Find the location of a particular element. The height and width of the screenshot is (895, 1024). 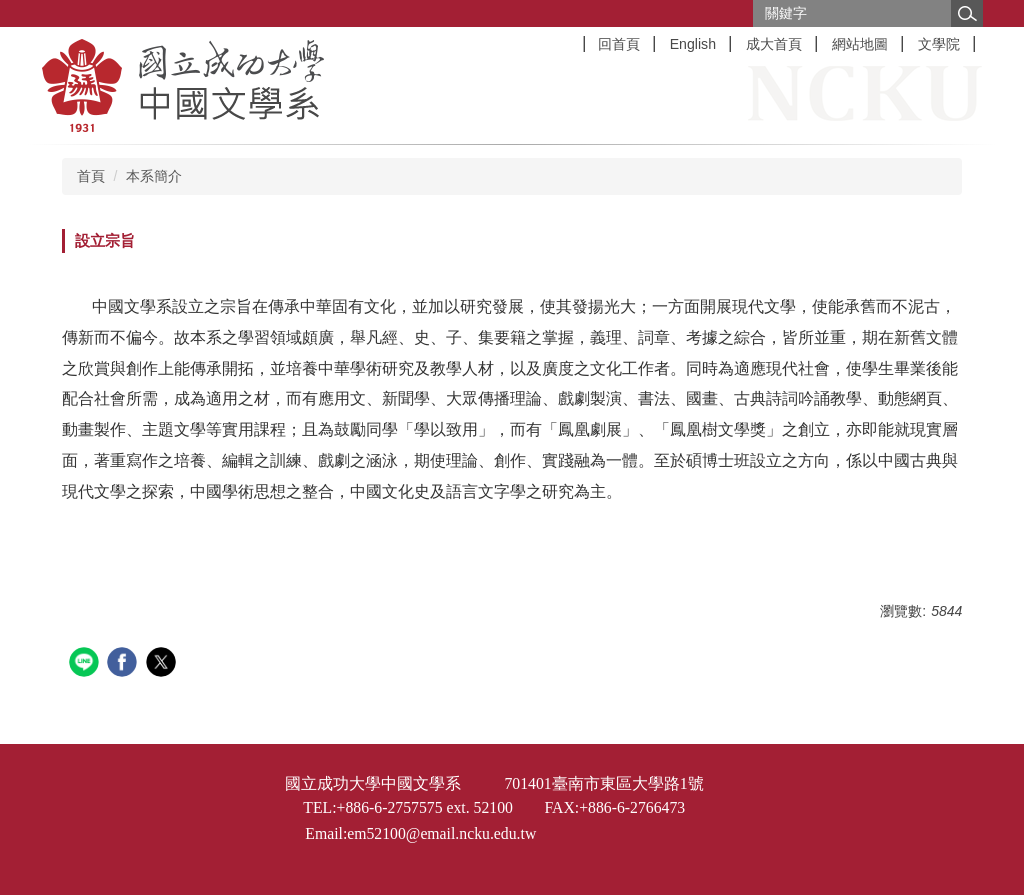

首頁 is located at coordinates (91, 176).